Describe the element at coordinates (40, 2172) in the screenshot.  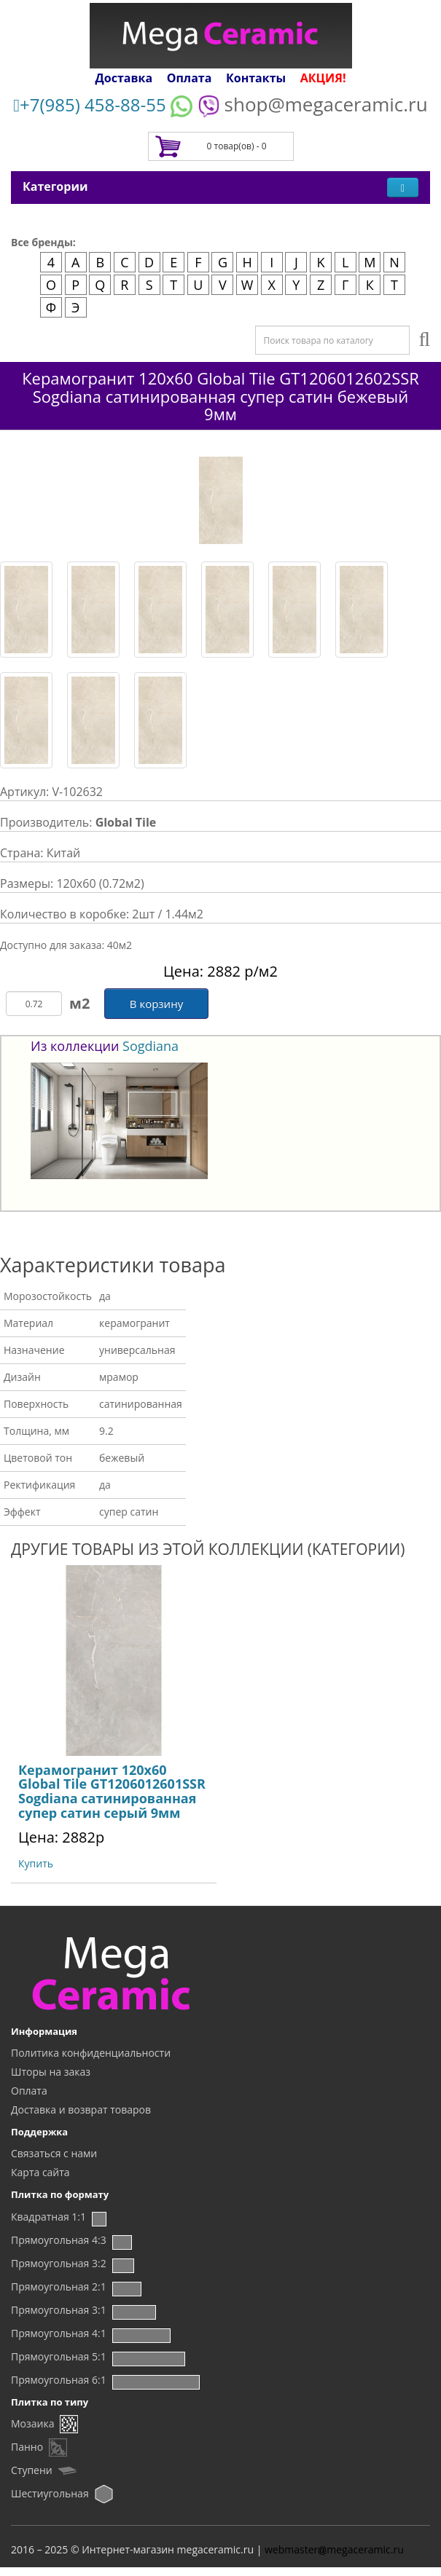
I see `Карта сайта` at that location.